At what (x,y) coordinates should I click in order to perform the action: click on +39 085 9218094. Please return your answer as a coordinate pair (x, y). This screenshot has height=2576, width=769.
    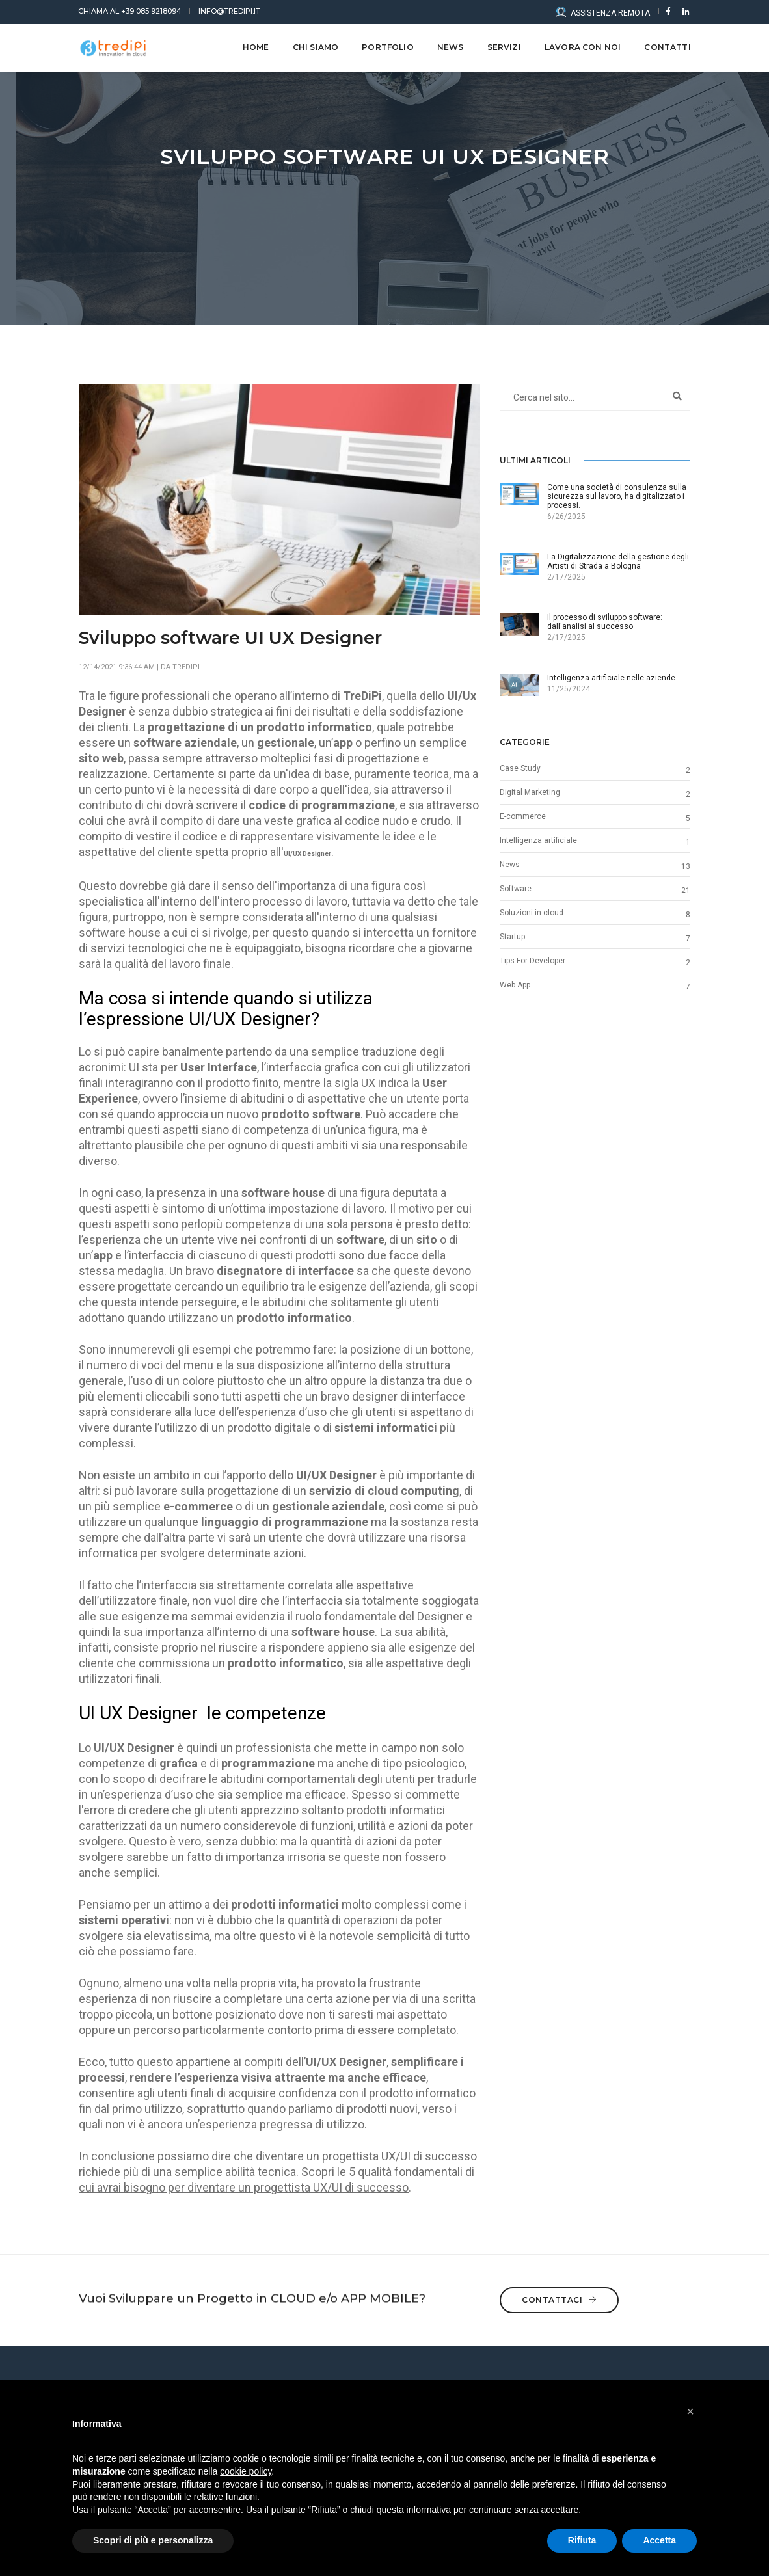
    Looking at the image, I should click on (130, 11).